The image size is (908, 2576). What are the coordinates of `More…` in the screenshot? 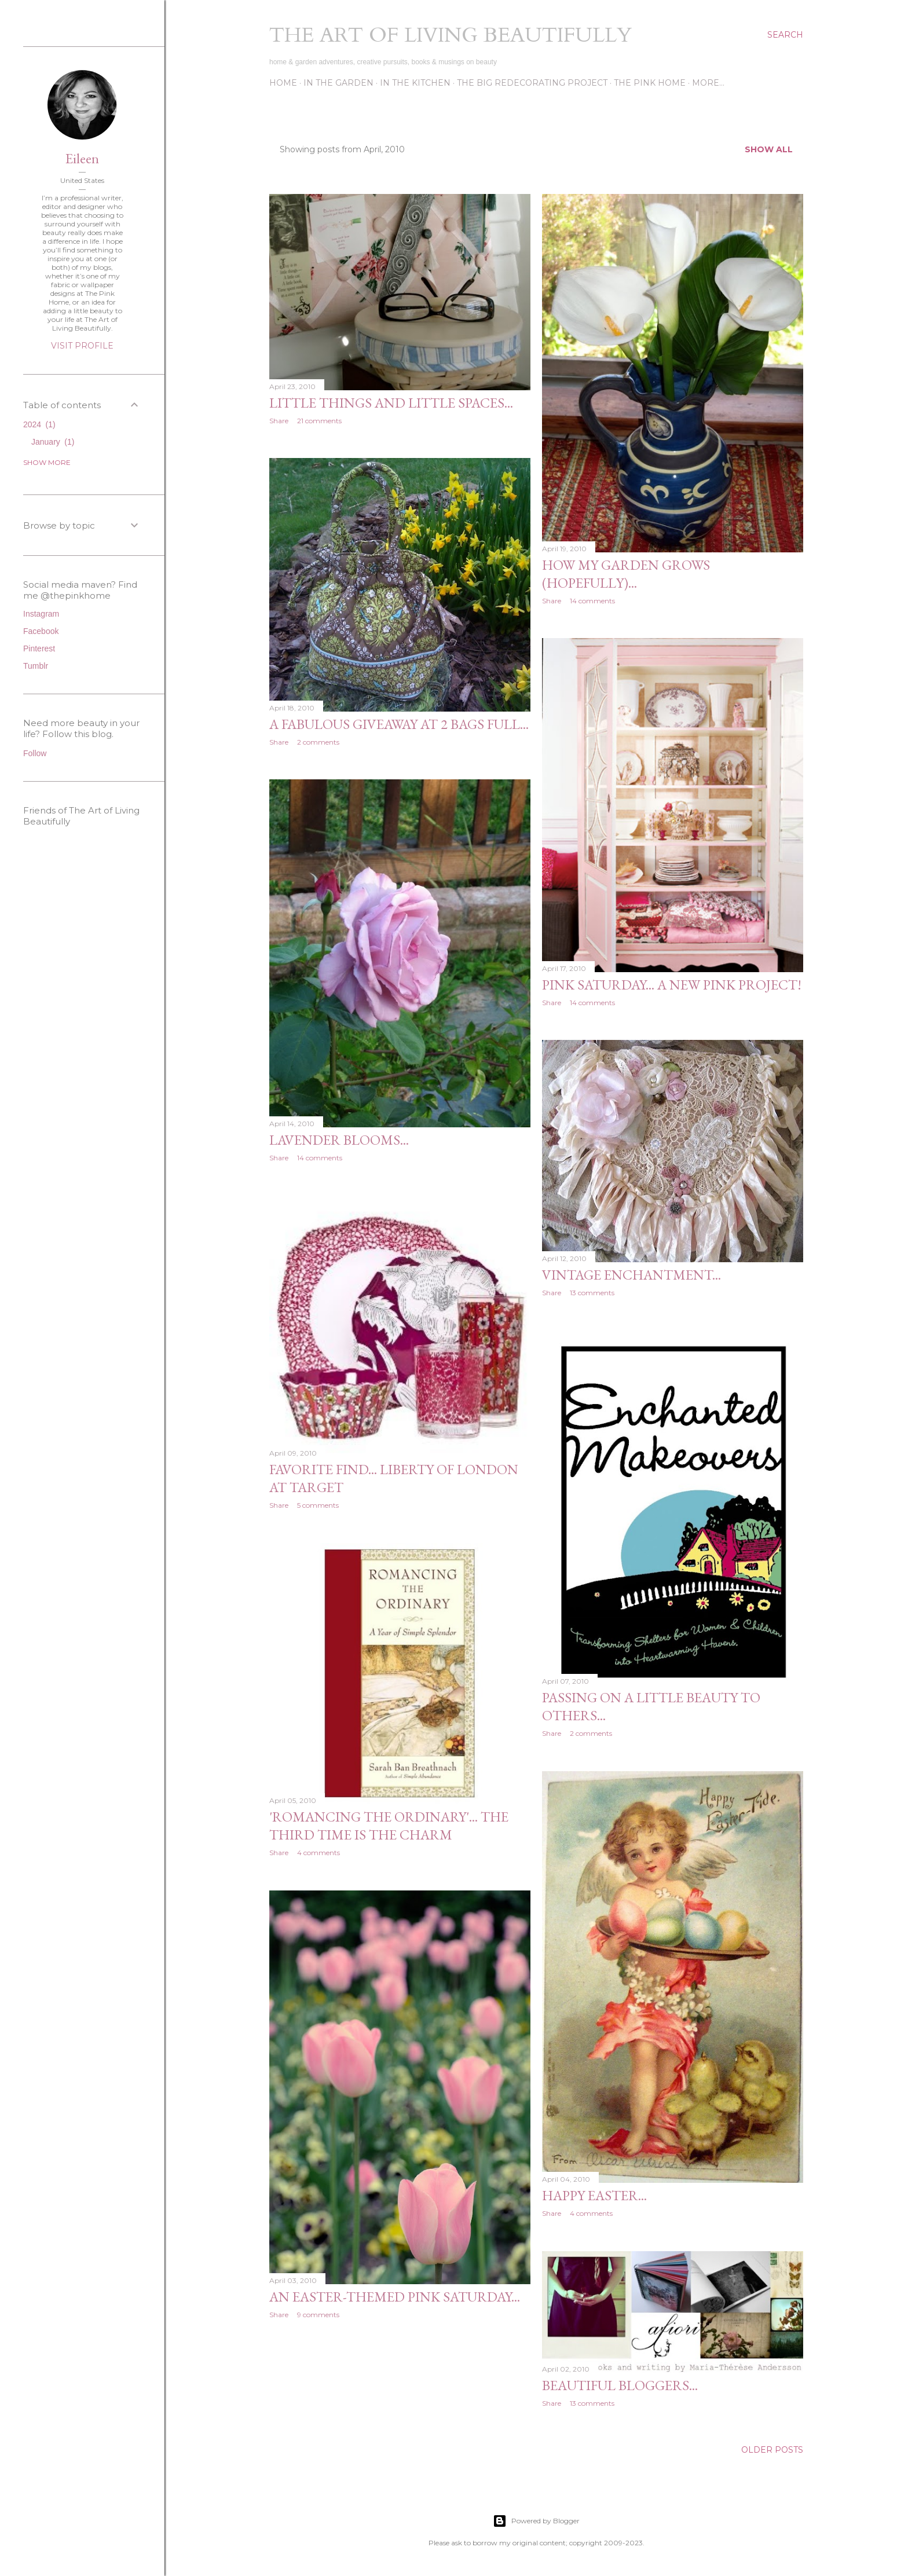 It's located at (708, 83).